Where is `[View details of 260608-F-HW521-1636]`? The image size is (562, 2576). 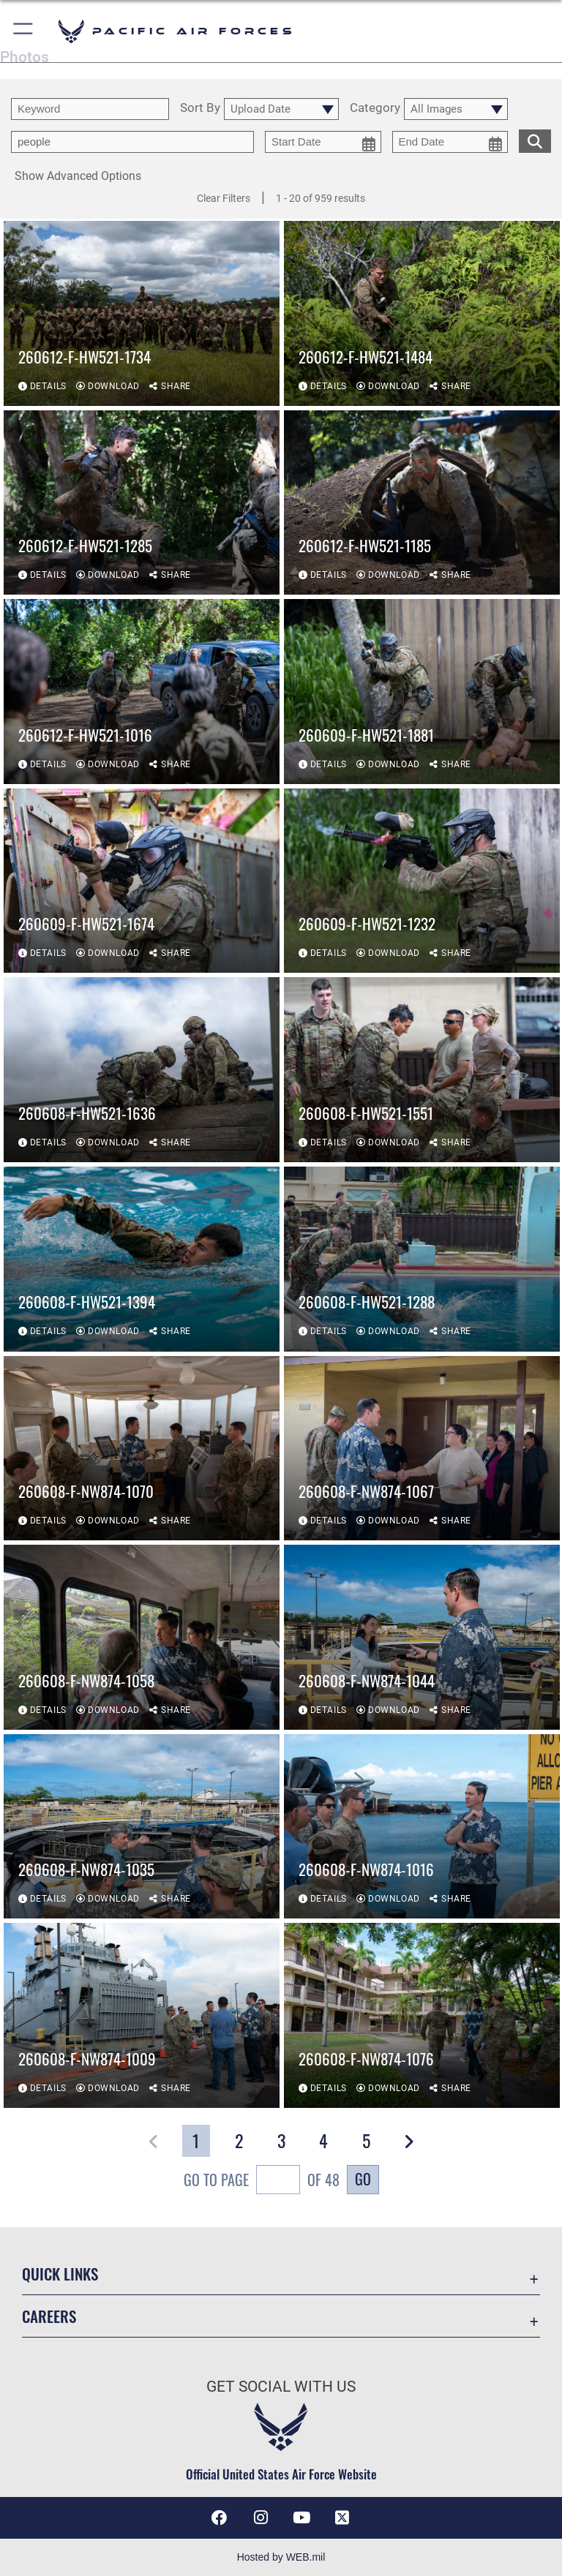 [View details of 260608-F-HW521-1636] is located at coordinates (142, 1070).